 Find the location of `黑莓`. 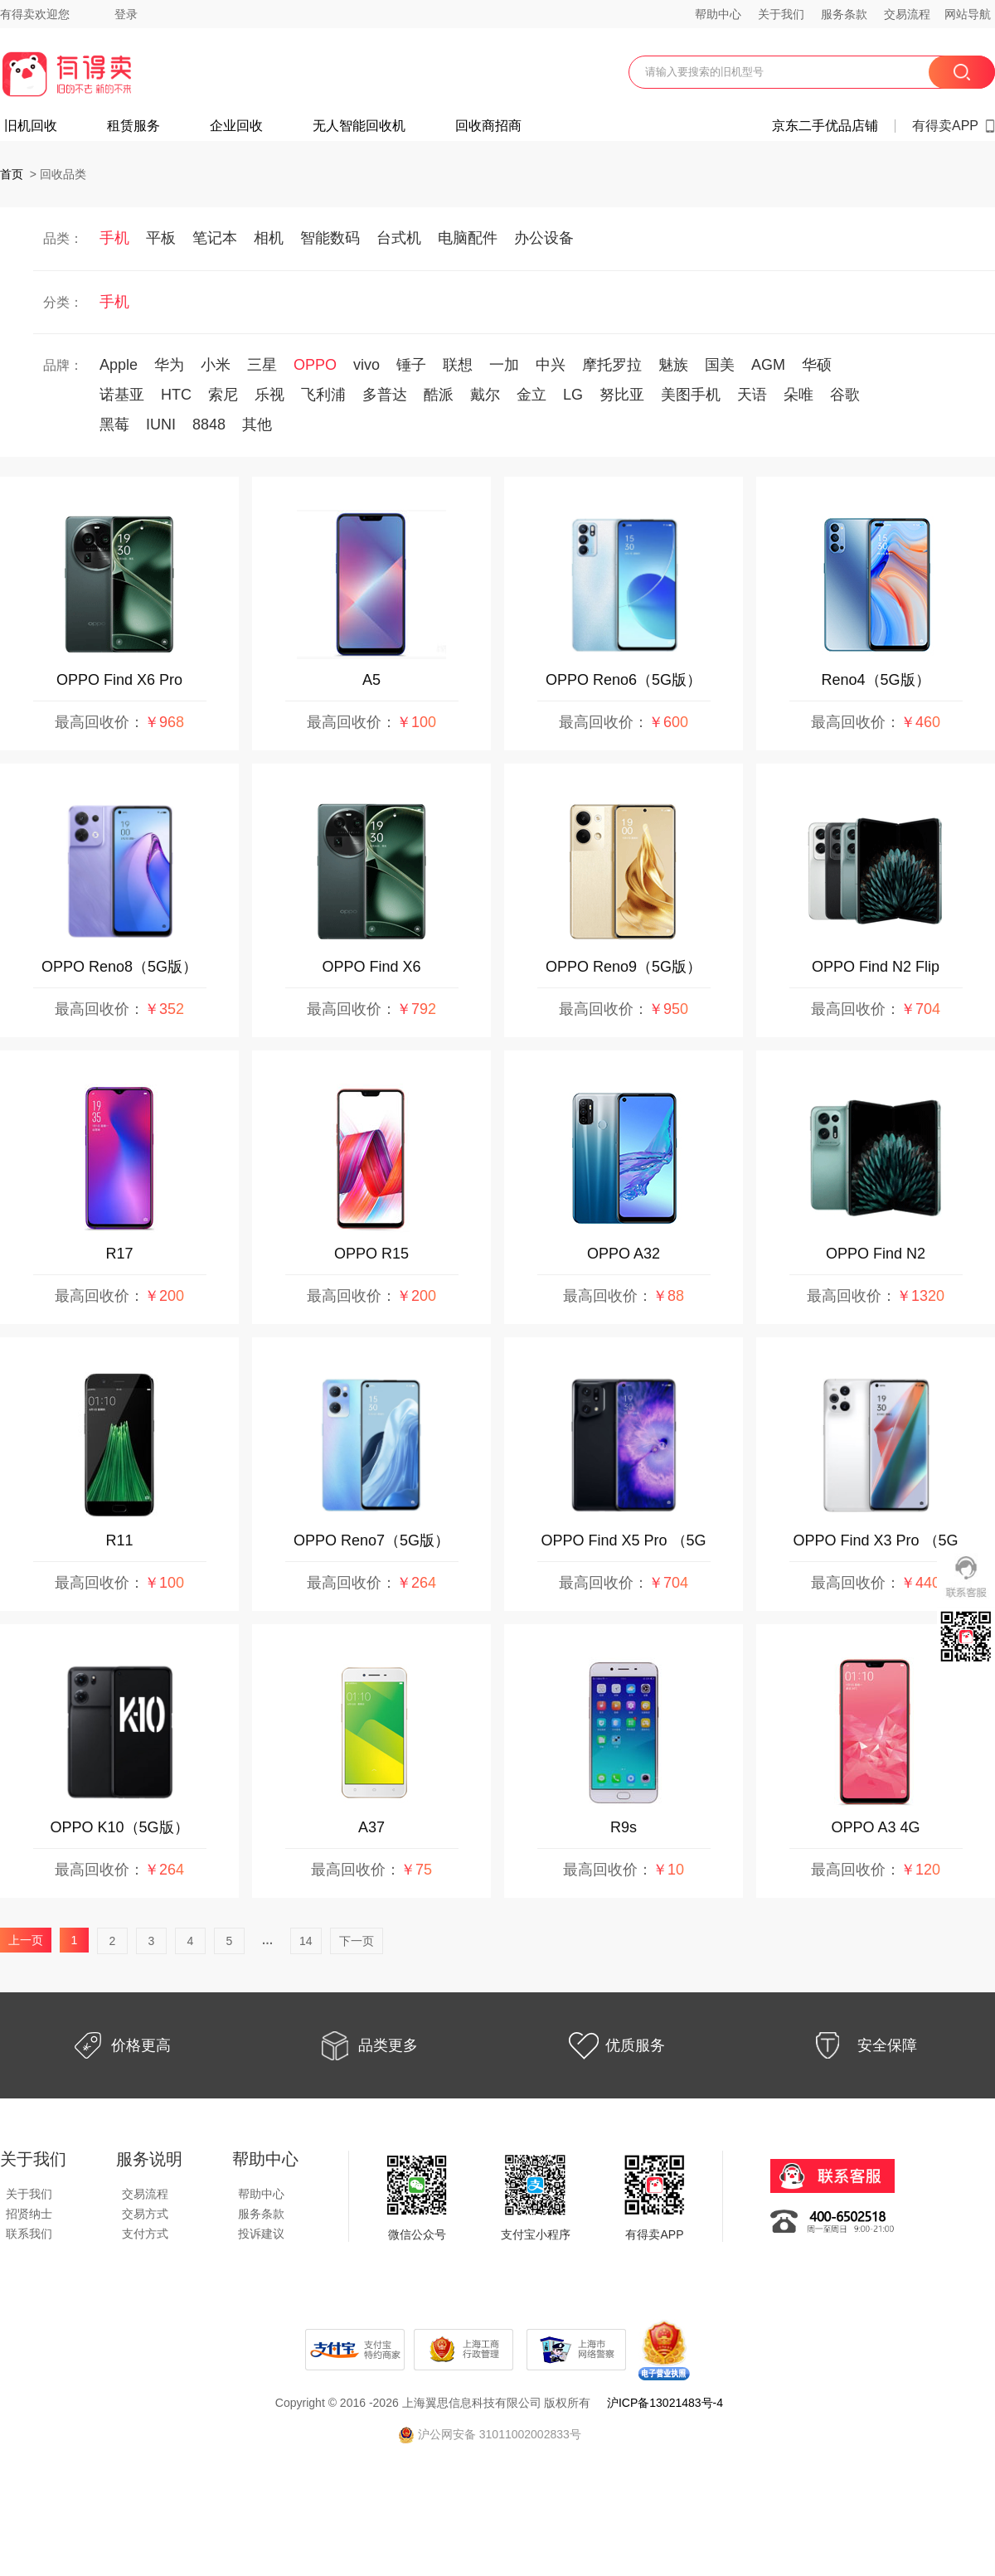

黑莓 is located at coordinates (114, 424).